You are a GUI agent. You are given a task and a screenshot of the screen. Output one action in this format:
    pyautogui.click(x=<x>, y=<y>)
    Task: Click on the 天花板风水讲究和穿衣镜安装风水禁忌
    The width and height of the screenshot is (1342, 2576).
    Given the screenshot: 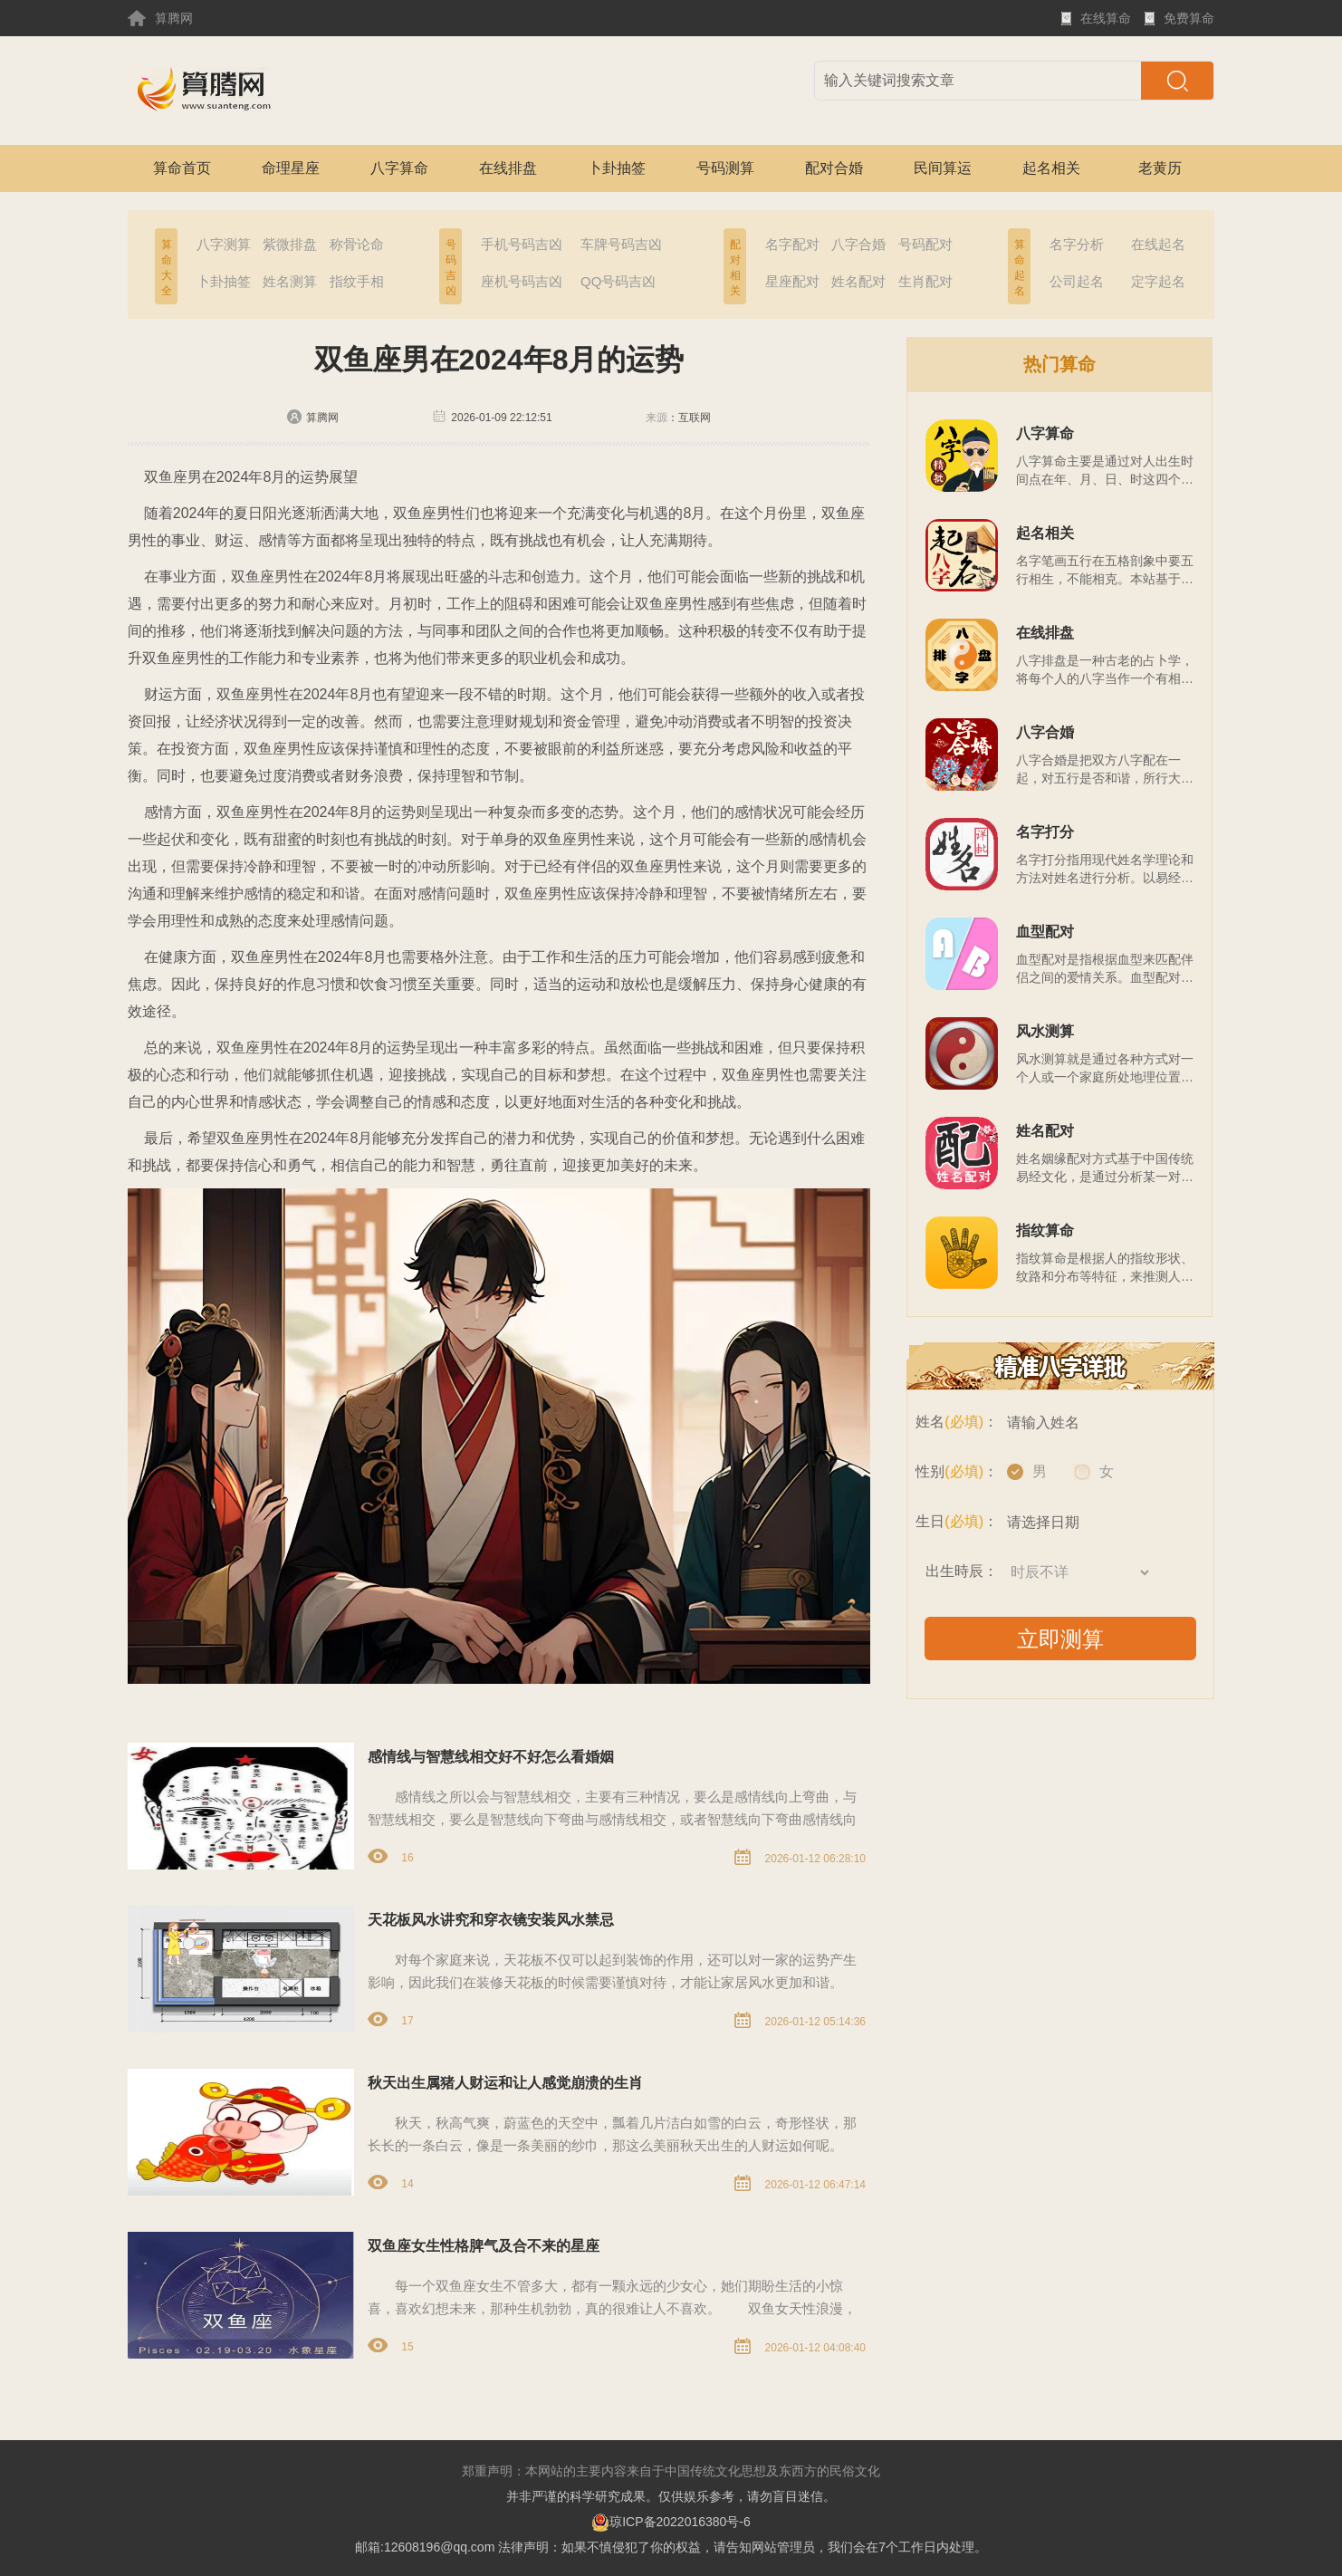 What is the action you would take?
    pyautogui.click(x=491, y=1919)
    